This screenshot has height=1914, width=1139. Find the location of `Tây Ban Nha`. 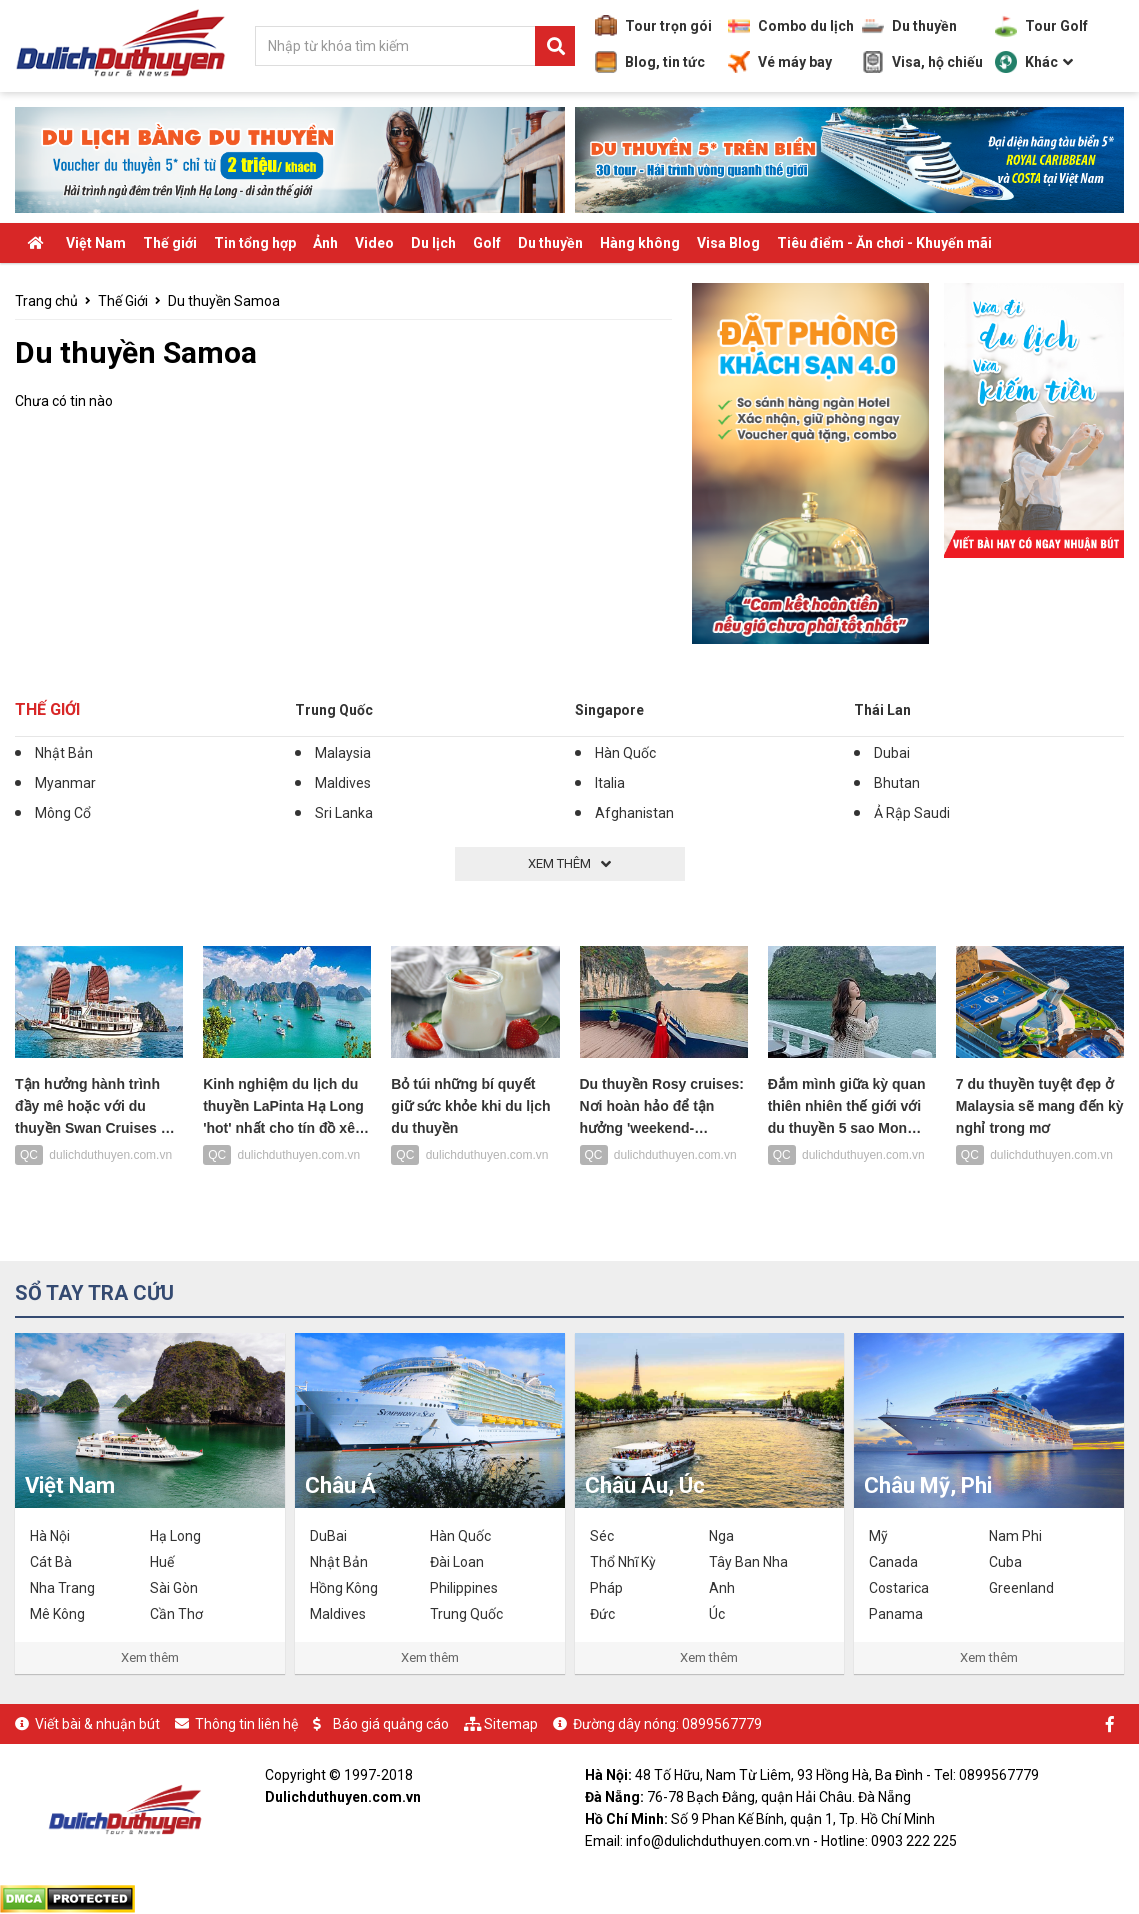

Tây Ban Nha is located at coordinates (748, 1562).